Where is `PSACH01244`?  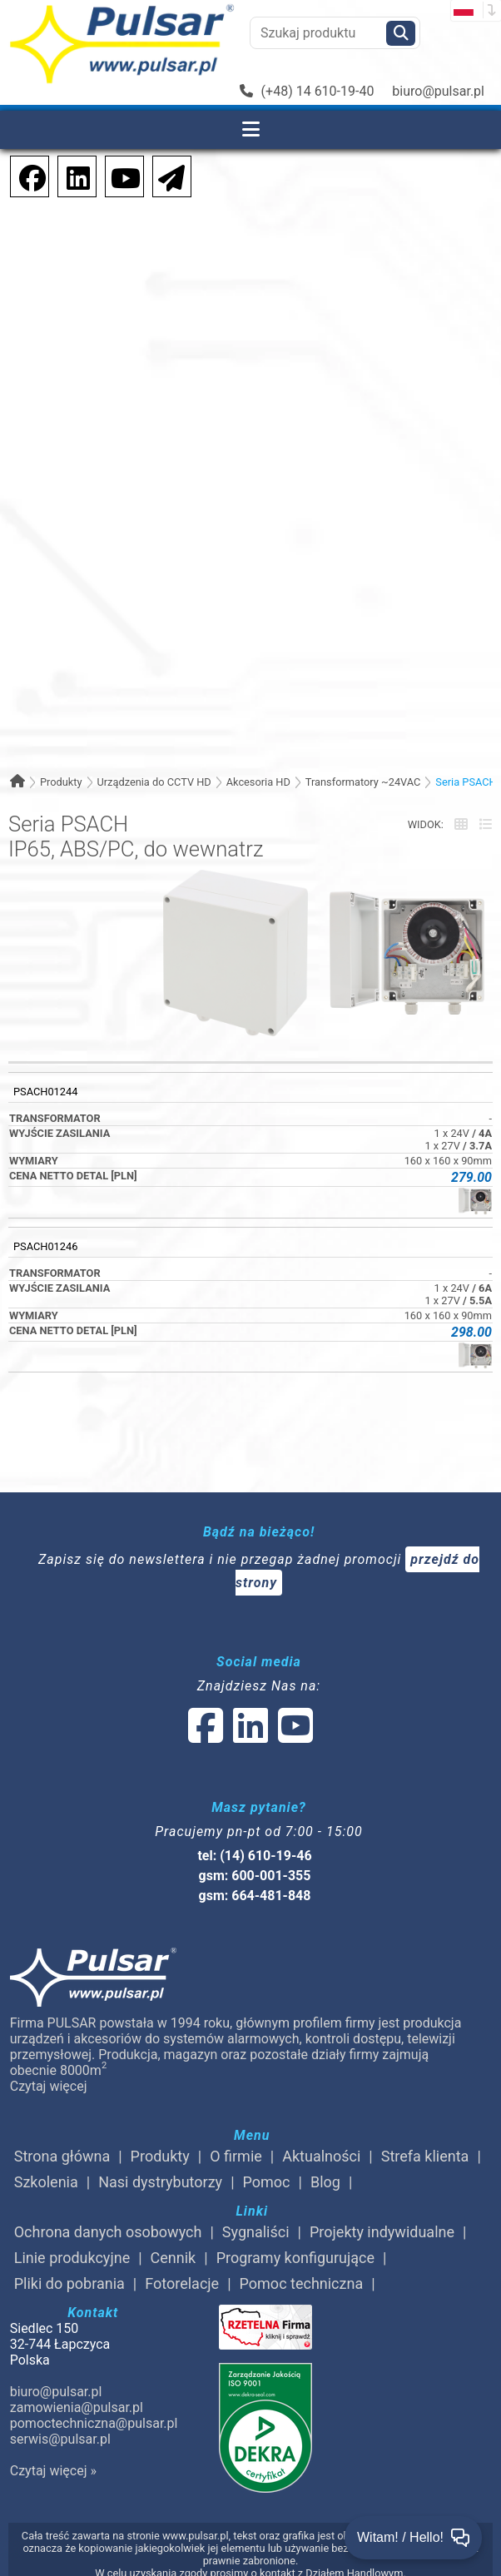
PSACH01244 is located at coordinates (45, 1091).